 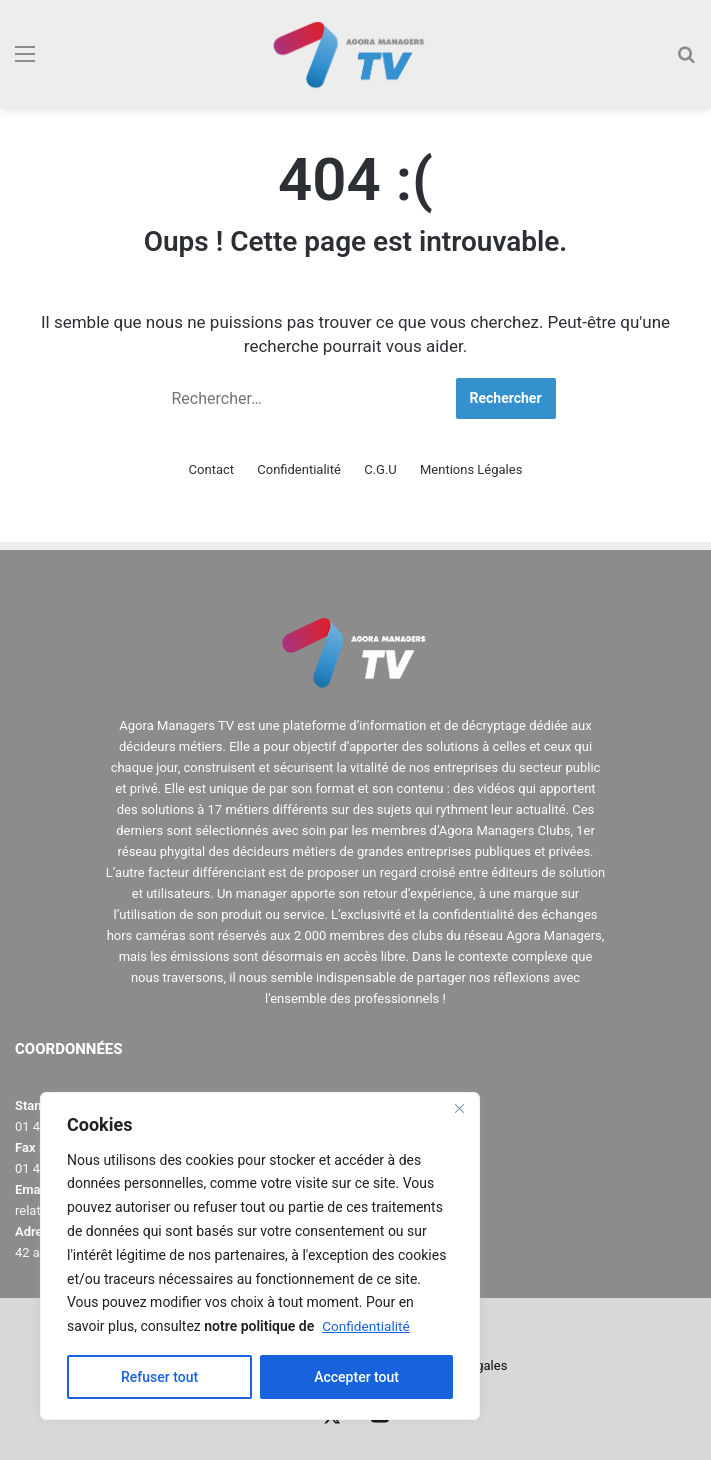 I want to click on C.G.U, so click(x=380, y=469).